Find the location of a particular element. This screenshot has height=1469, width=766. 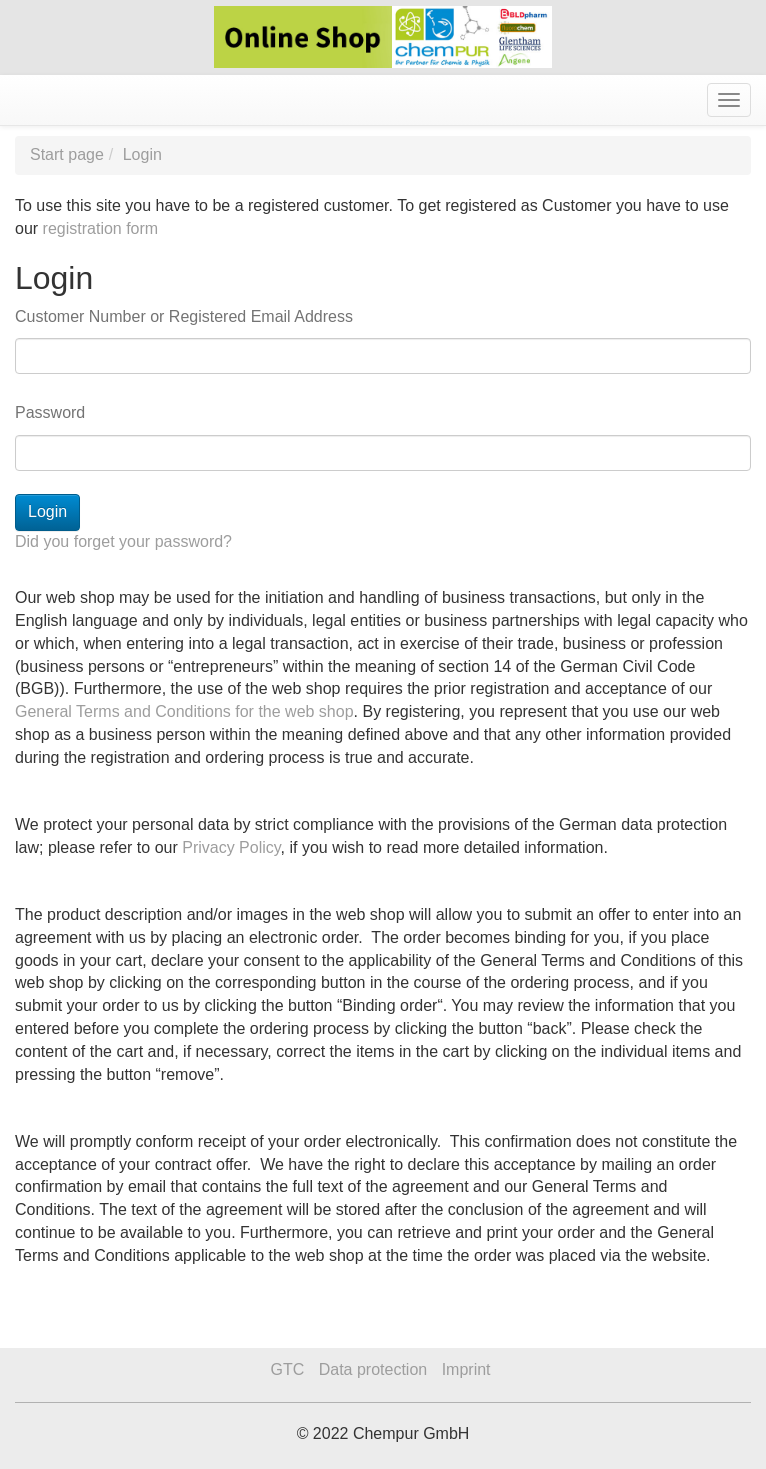

GTC is located at coordinates (287, 1369).